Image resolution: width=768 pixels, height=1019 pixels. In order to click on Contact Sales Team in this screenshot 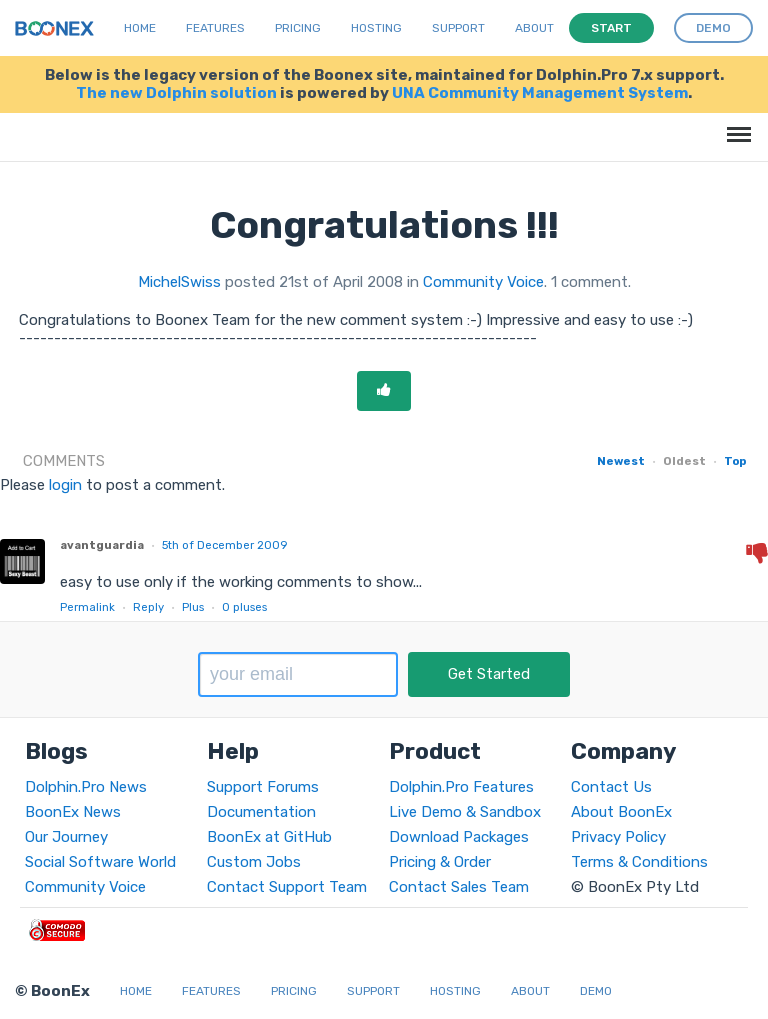, I will do `click(459, 887)`.